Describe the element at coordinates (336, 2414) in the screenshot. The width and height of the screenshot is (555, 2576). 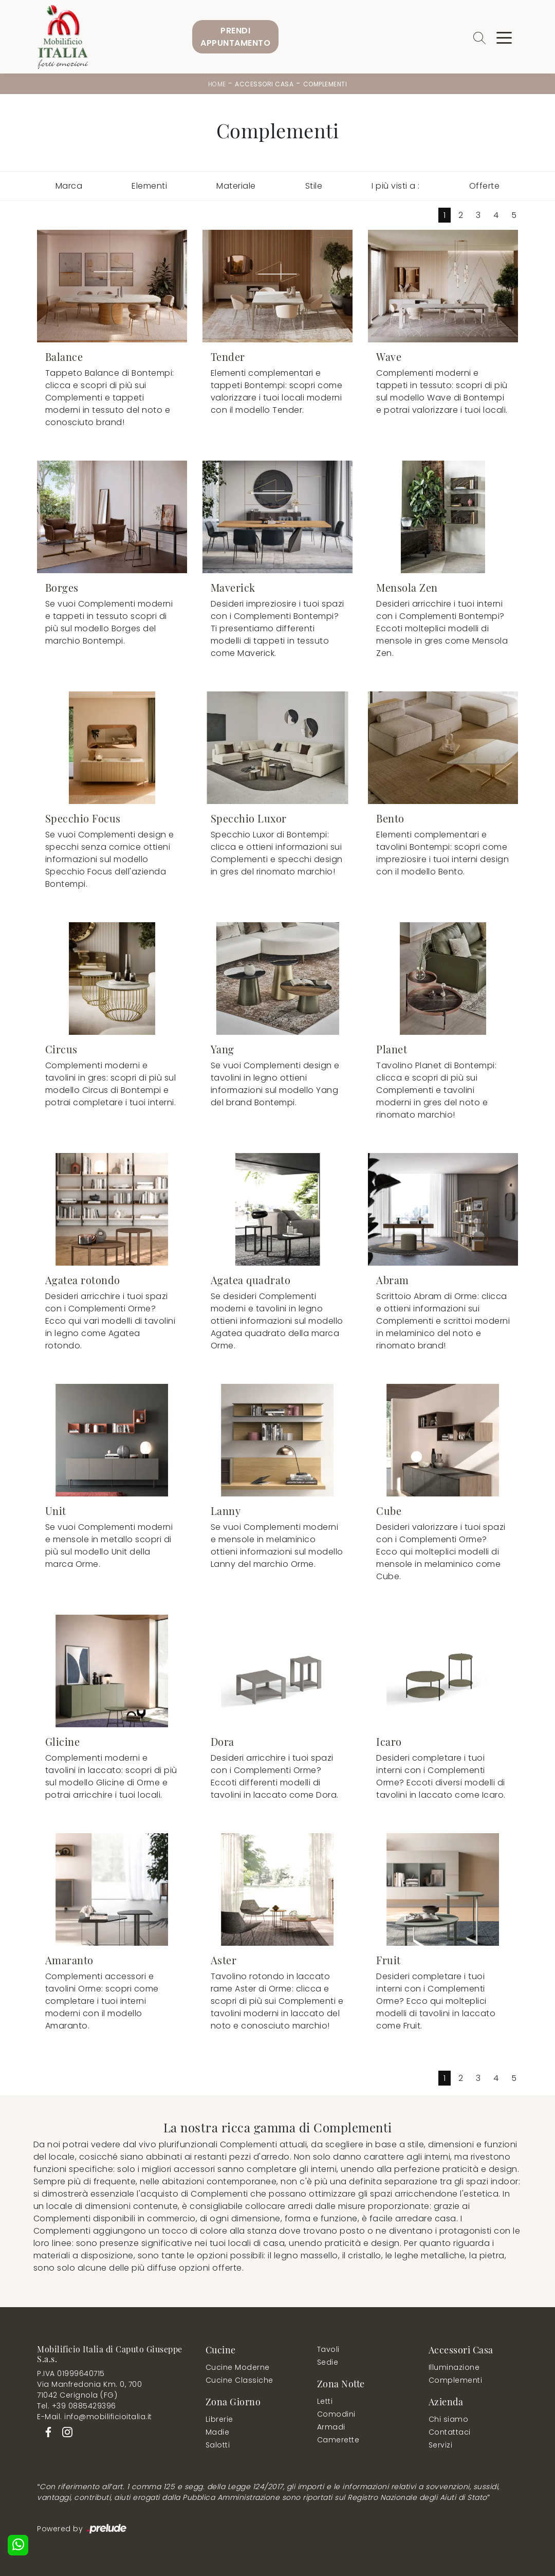
I see `Comodini` at that location.